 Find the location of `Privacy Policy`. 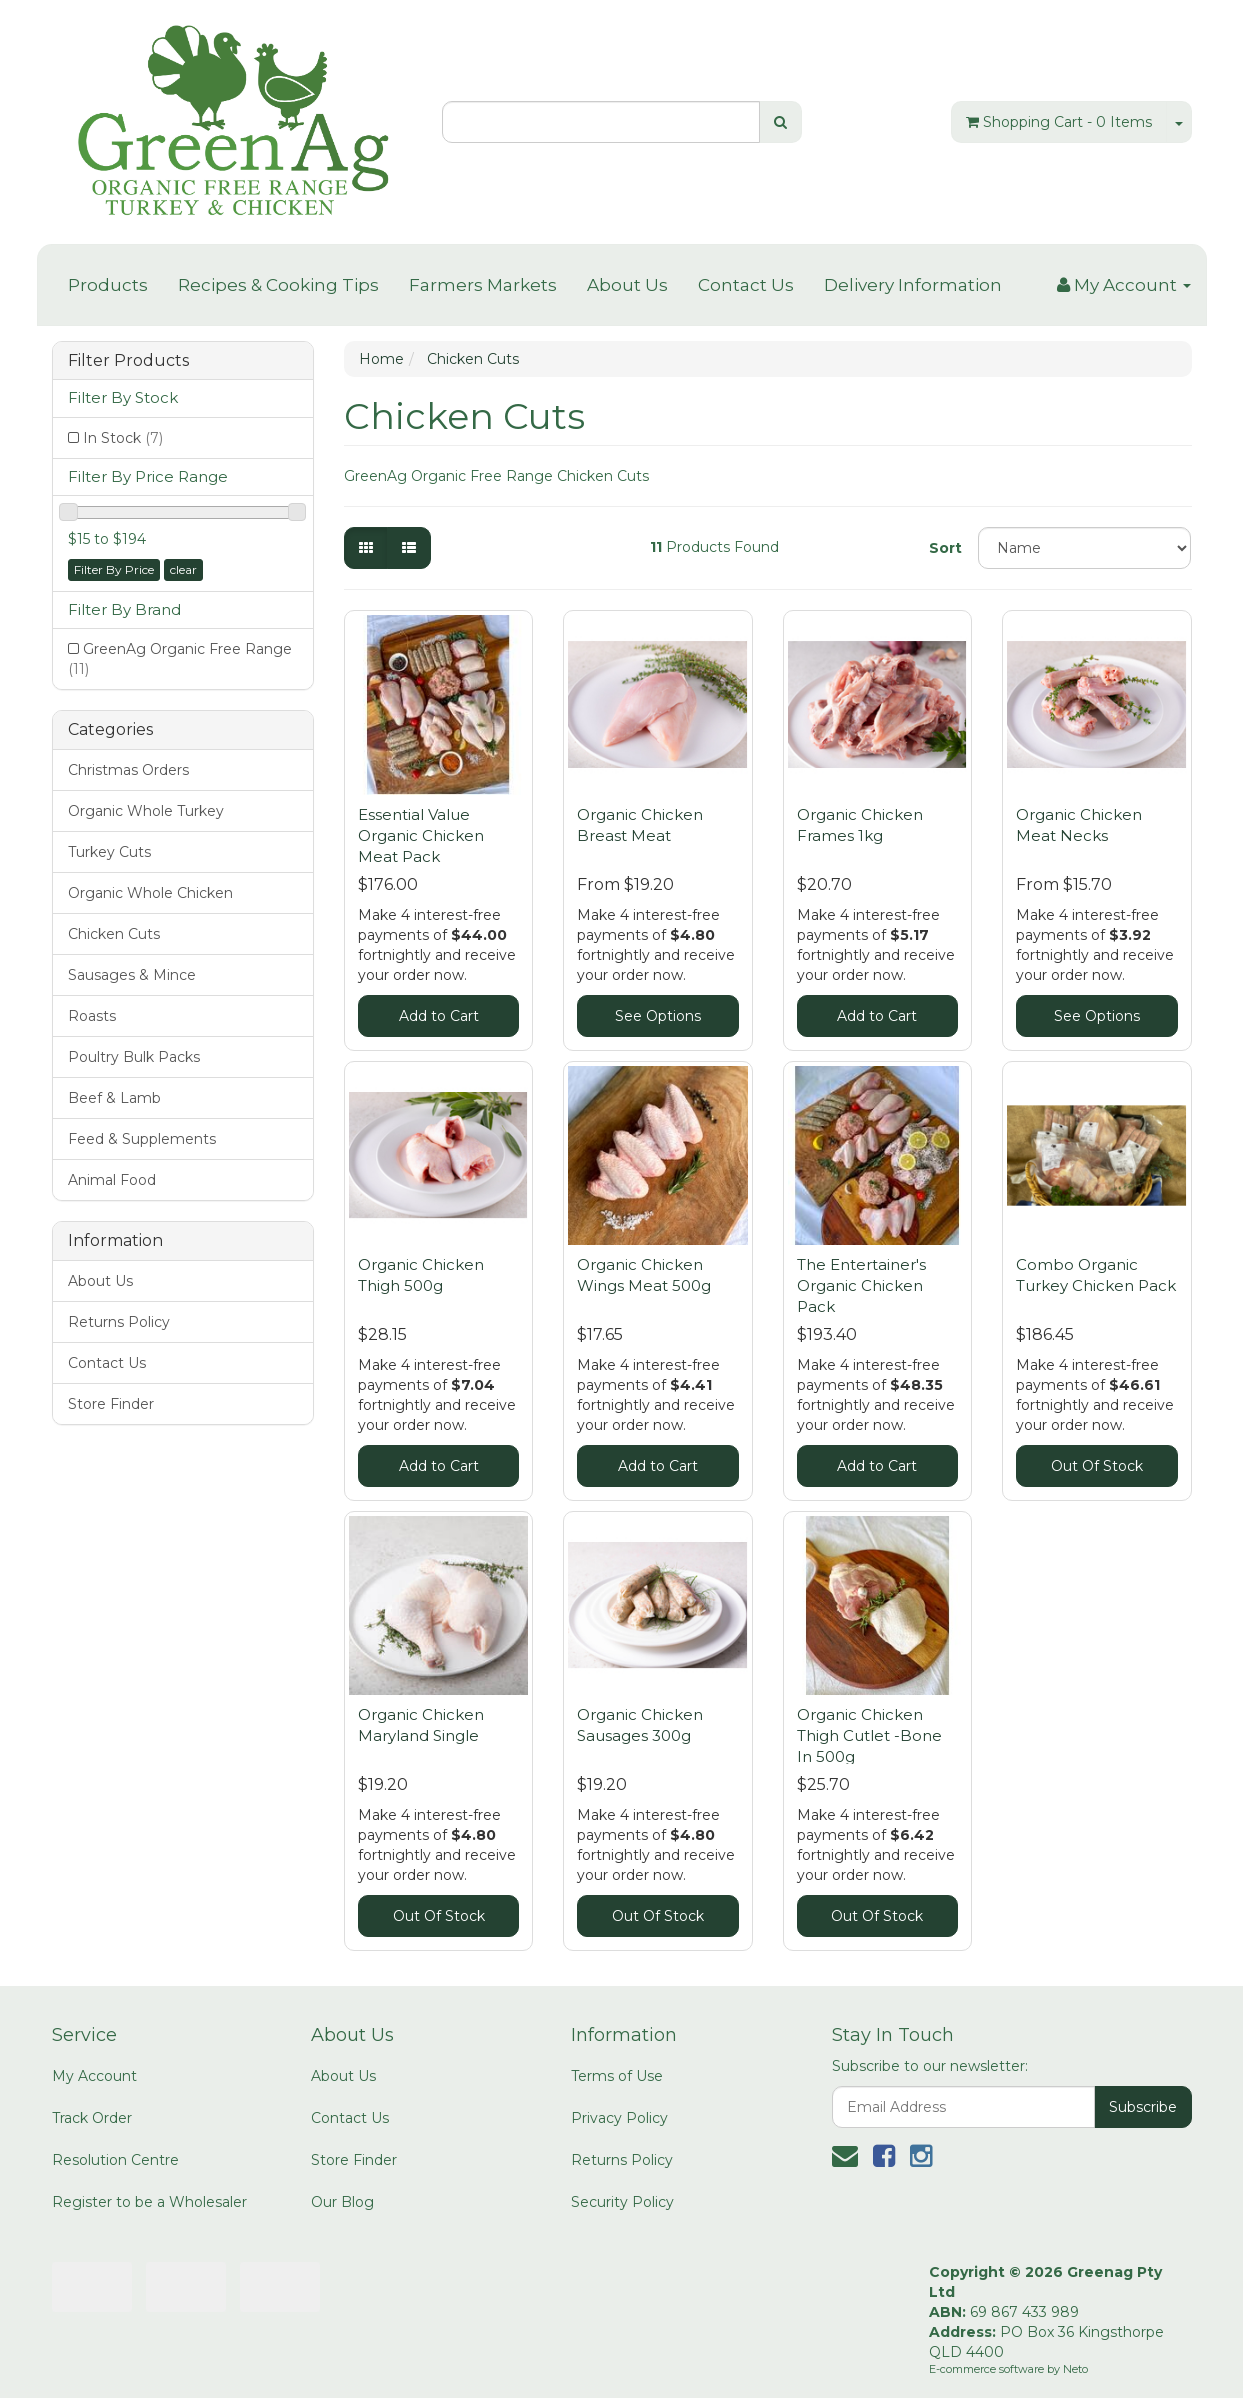

Privacy Policy is located at coordinates (619, 2118).